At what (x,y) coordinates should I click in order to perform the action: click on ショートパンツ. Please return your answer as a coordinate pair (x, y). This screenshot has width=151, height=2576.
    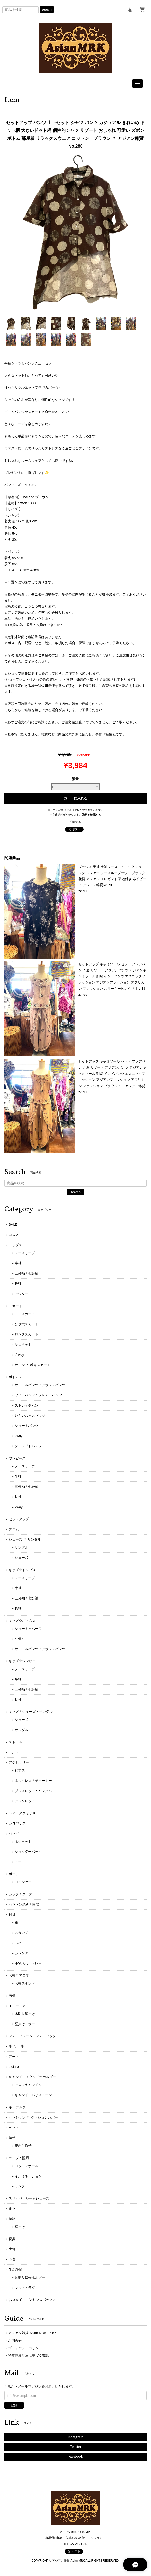
    Looking at the image, I should click on (26, 1426).